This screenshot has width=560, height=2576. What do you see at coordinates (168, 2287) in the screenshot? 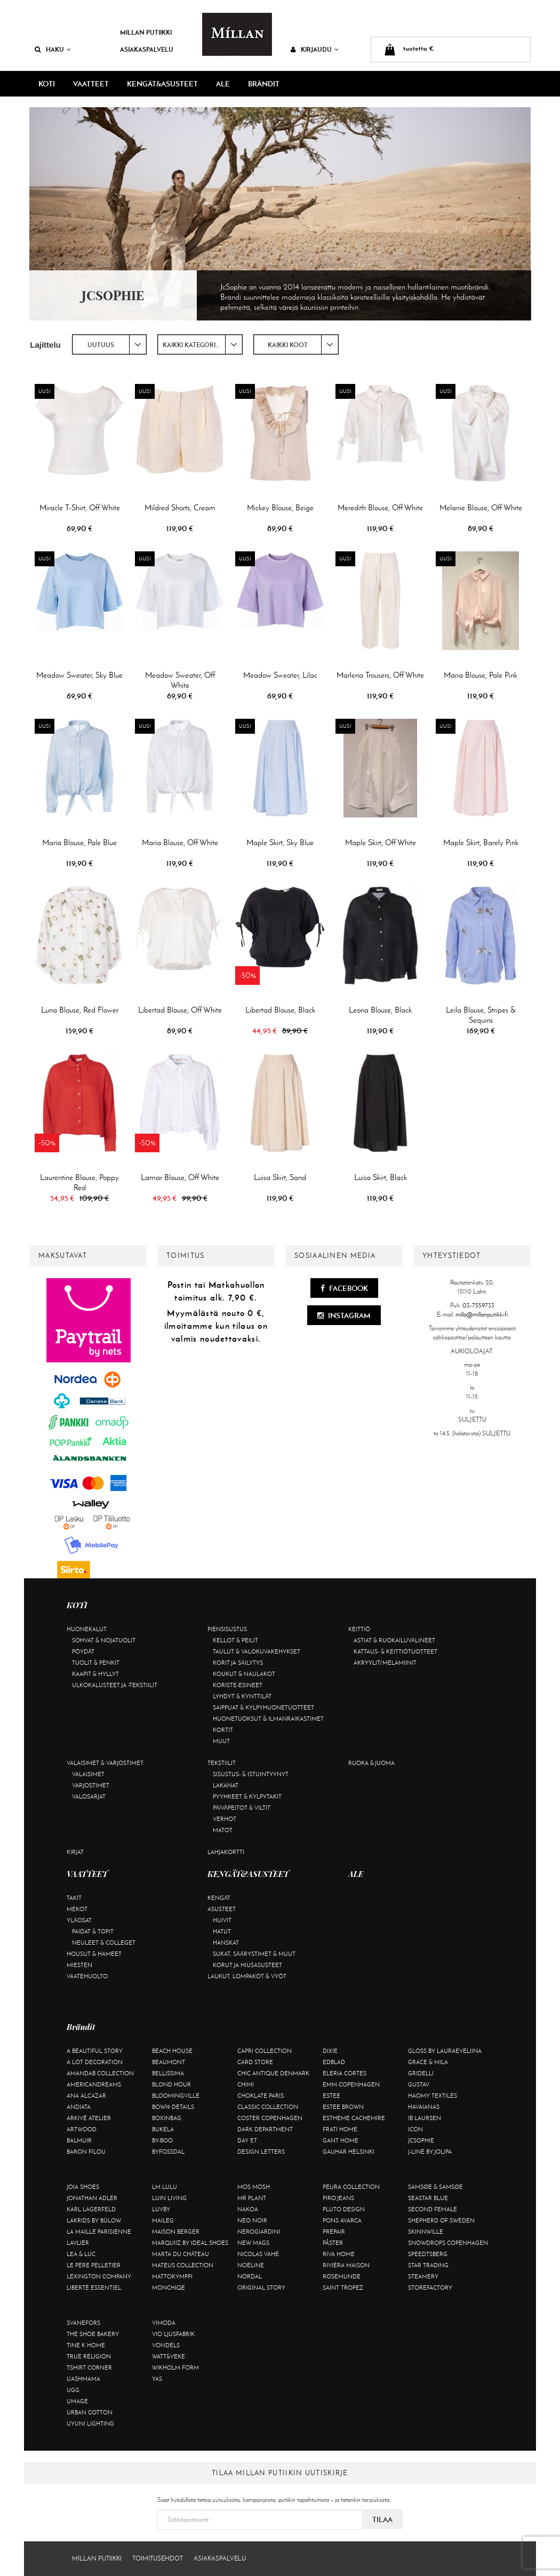
I see `Monchiqe` at bounding box center [168, 2287].